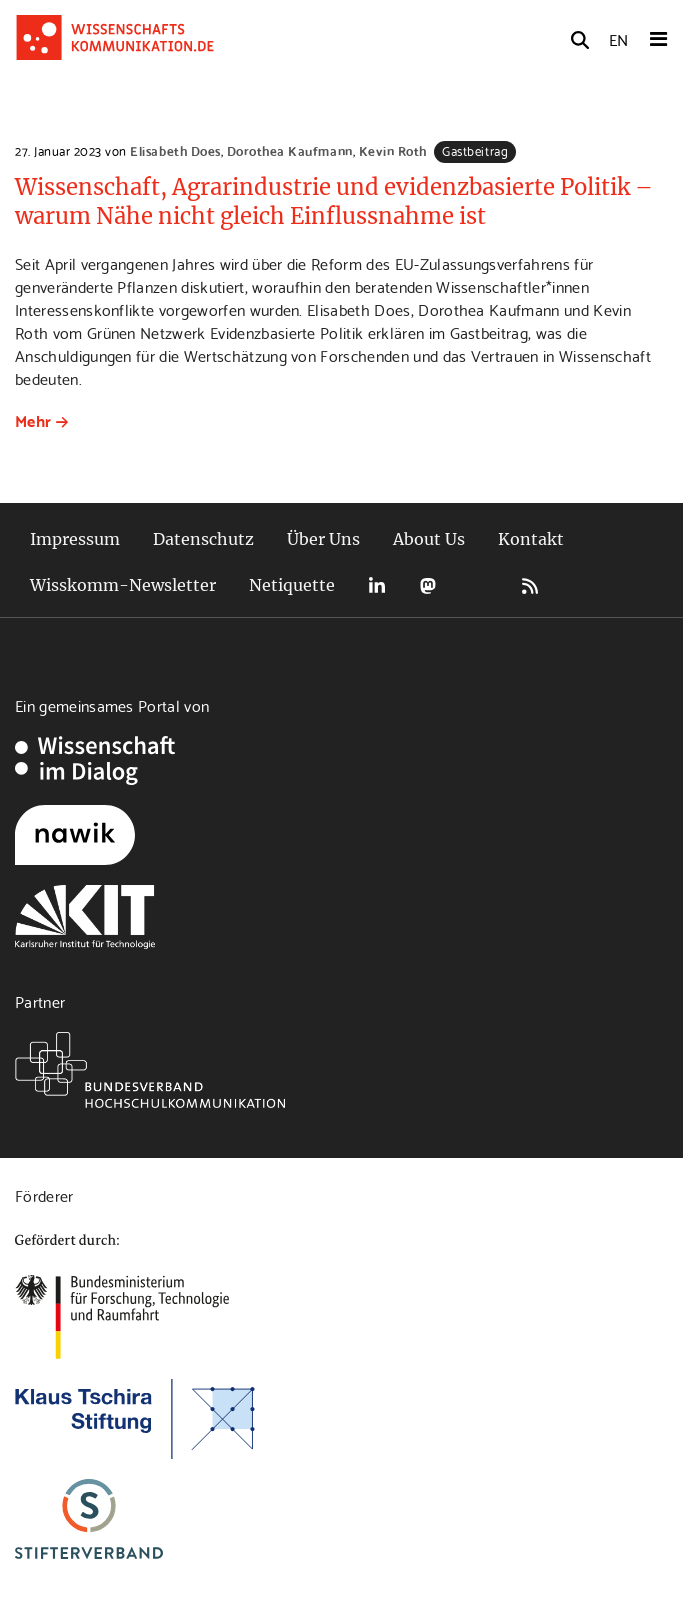 Image resolution: width=683 pixels, height=1609 pixels. I want to click on EN, so click(618, 38).